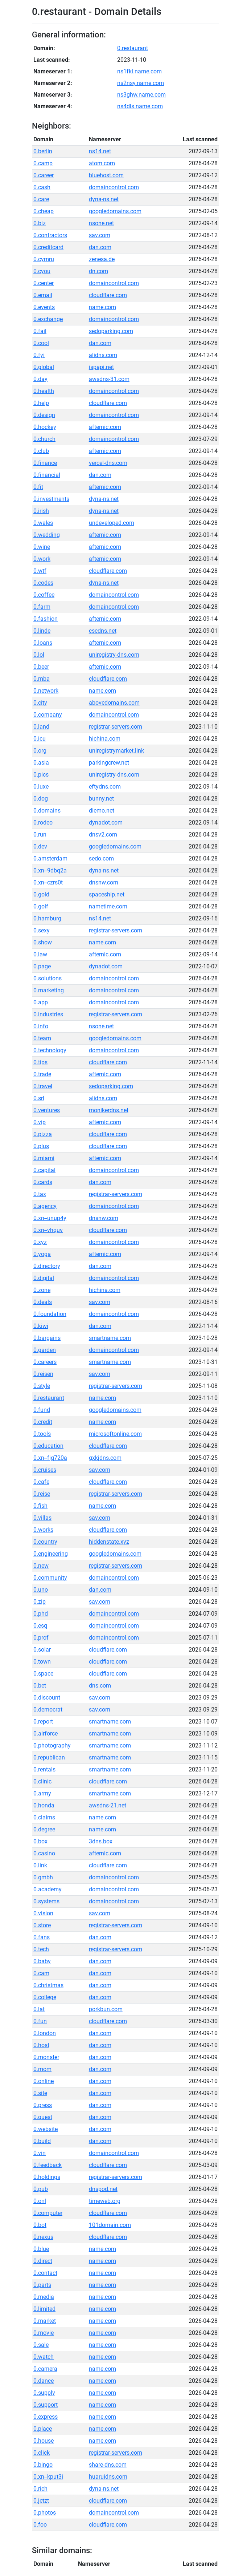 Image resolution: width=251 pixels, height=2576 pixels. I want to click on 0.lol, so click(38, 654).